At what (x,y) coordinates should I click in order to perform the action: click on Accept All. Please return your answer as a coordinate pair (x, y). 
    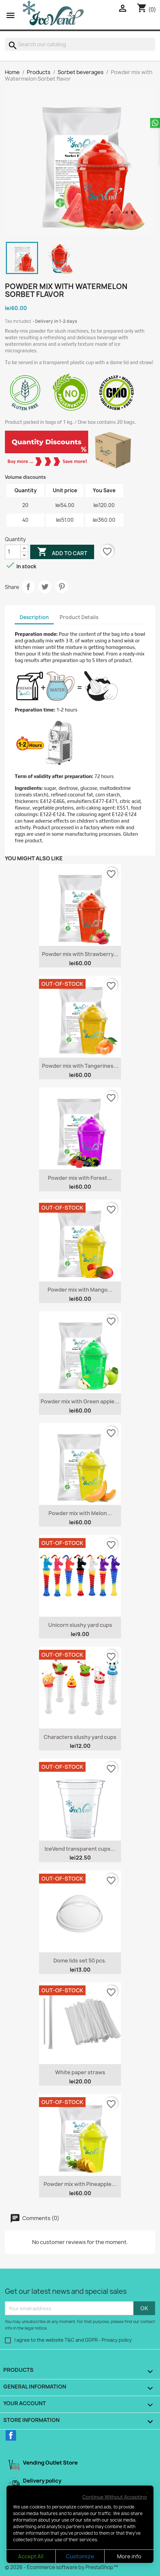
    Looking at the image, I should click on (31, 2556).